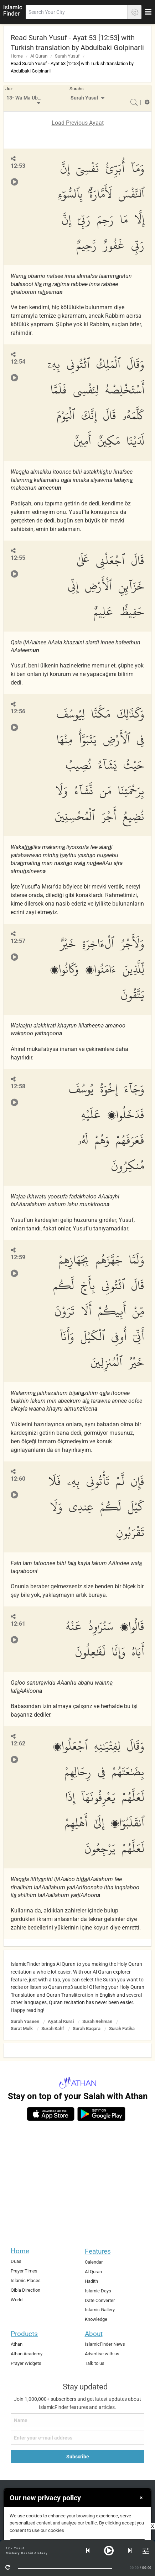 Image resolution: width=155 pixels, height=2576 pixels. I want to click on Surah Yaseen, so click(25, 2021).